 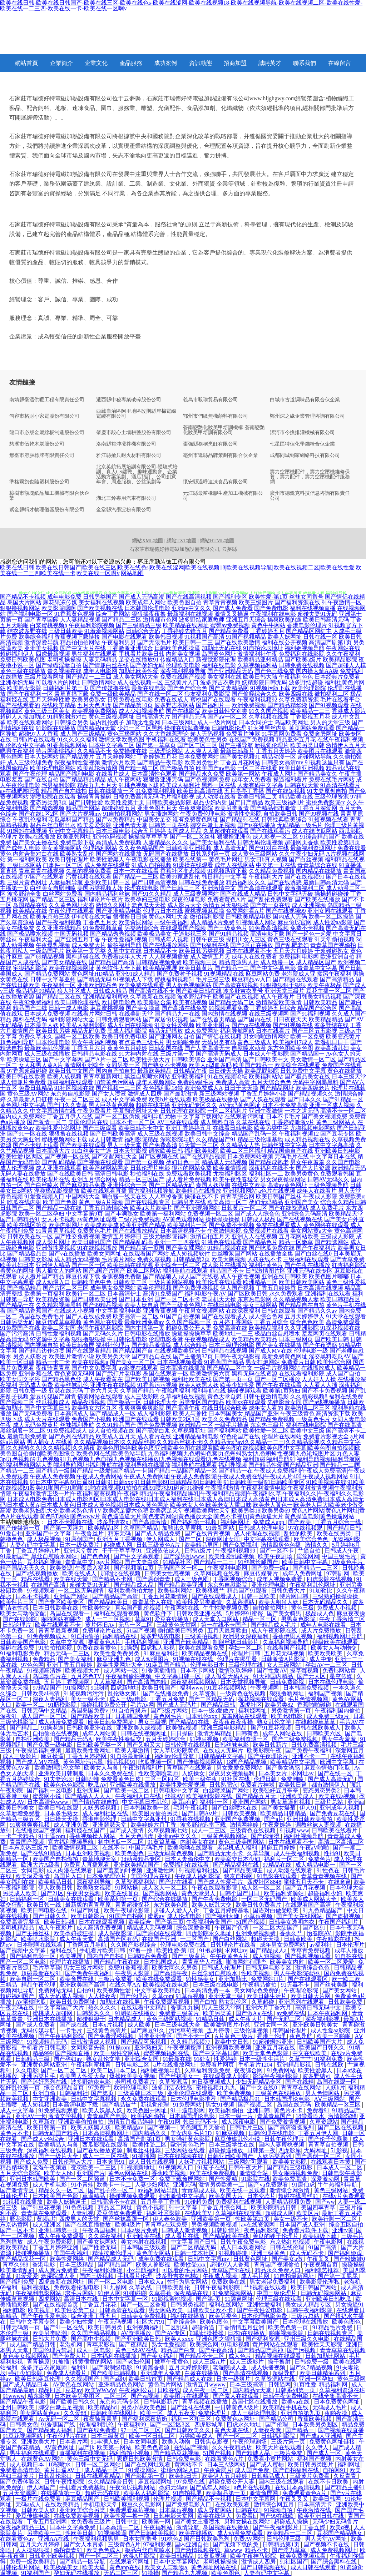 I want to click on 蜜桃国产在线观看, so click(x=213, y=699).